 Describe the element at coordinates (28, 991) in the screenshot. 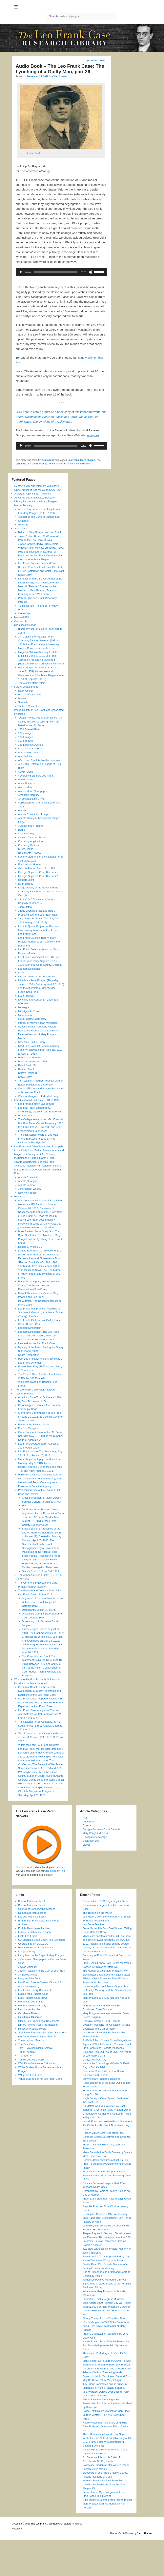

I see `Lucille Selig Frank` at that location.